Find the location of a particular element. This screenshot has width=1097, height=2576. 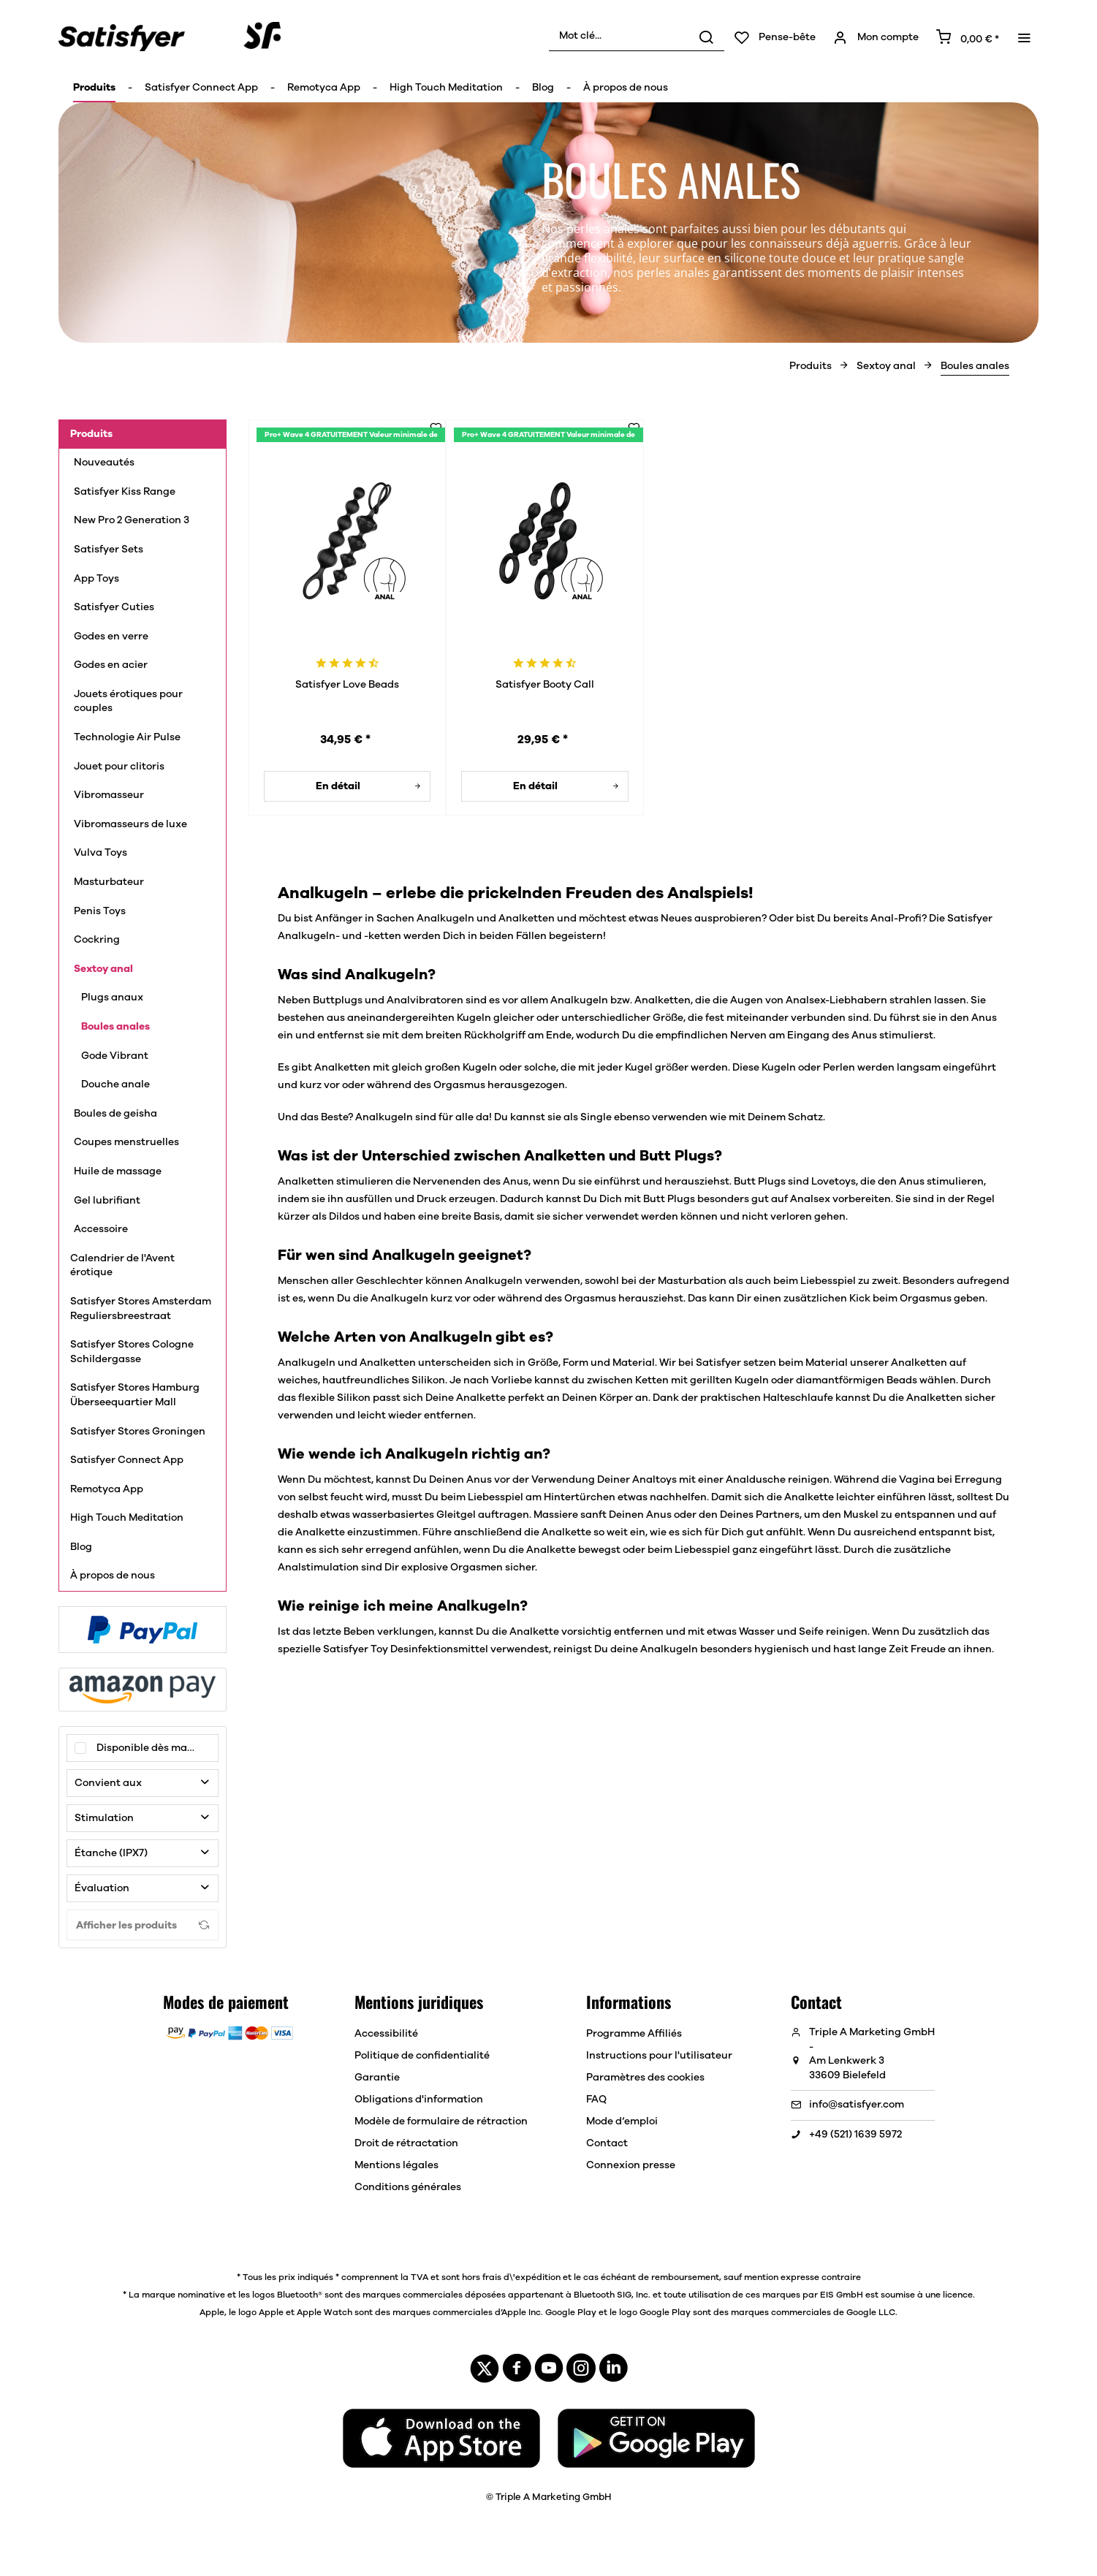

Droit de rétractation is located at coordinates (406, 2143).